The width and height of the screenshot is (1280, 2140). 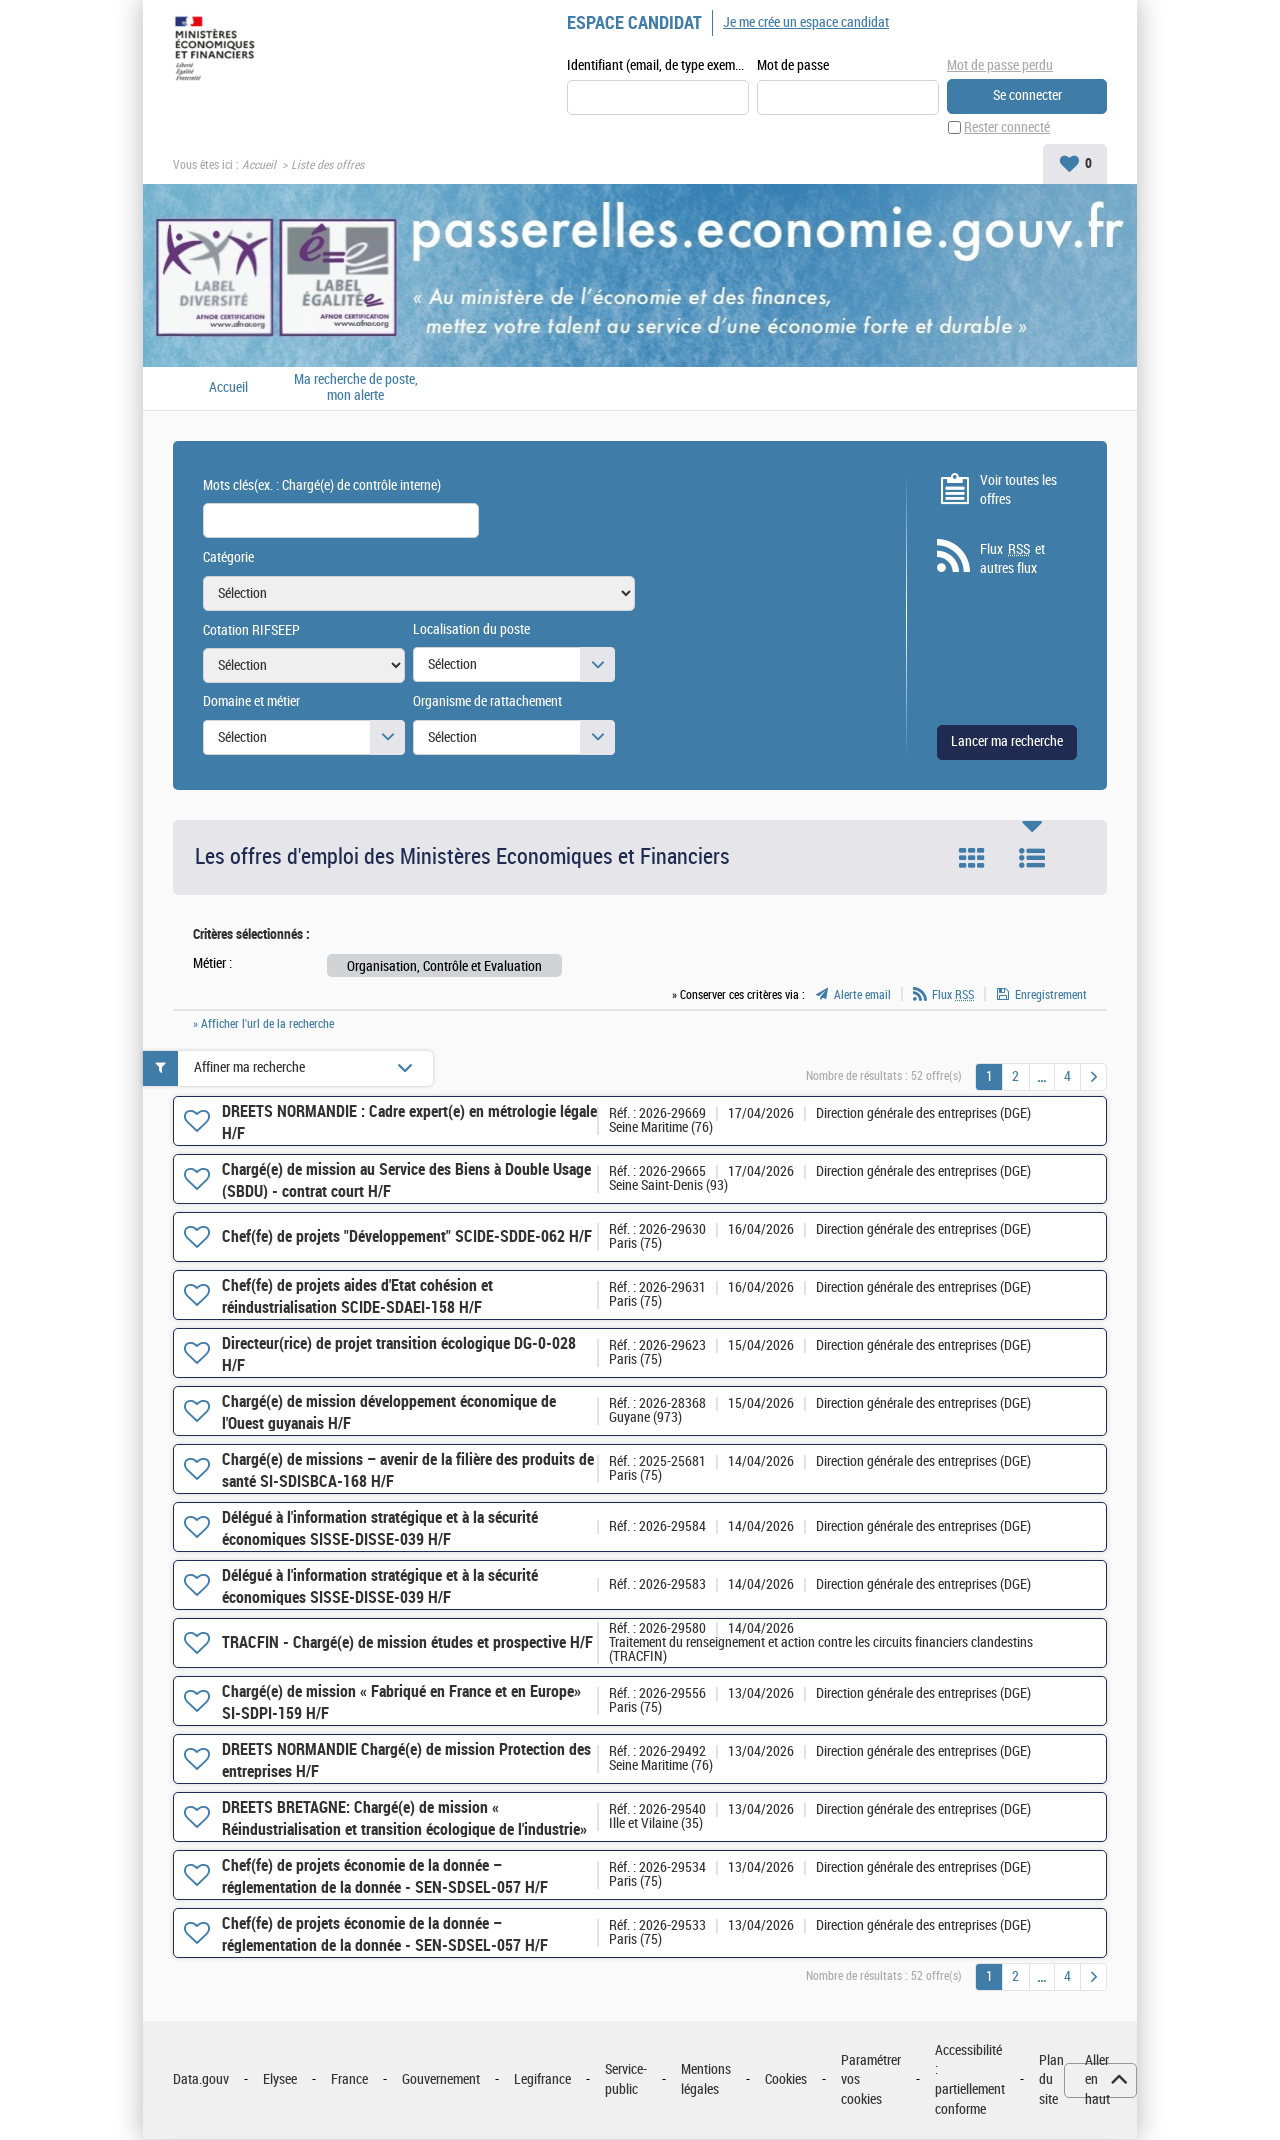 What do you see at coordinates (349, 2080) in the screenshot?
I see `France` at bounding box center [349, 2080].